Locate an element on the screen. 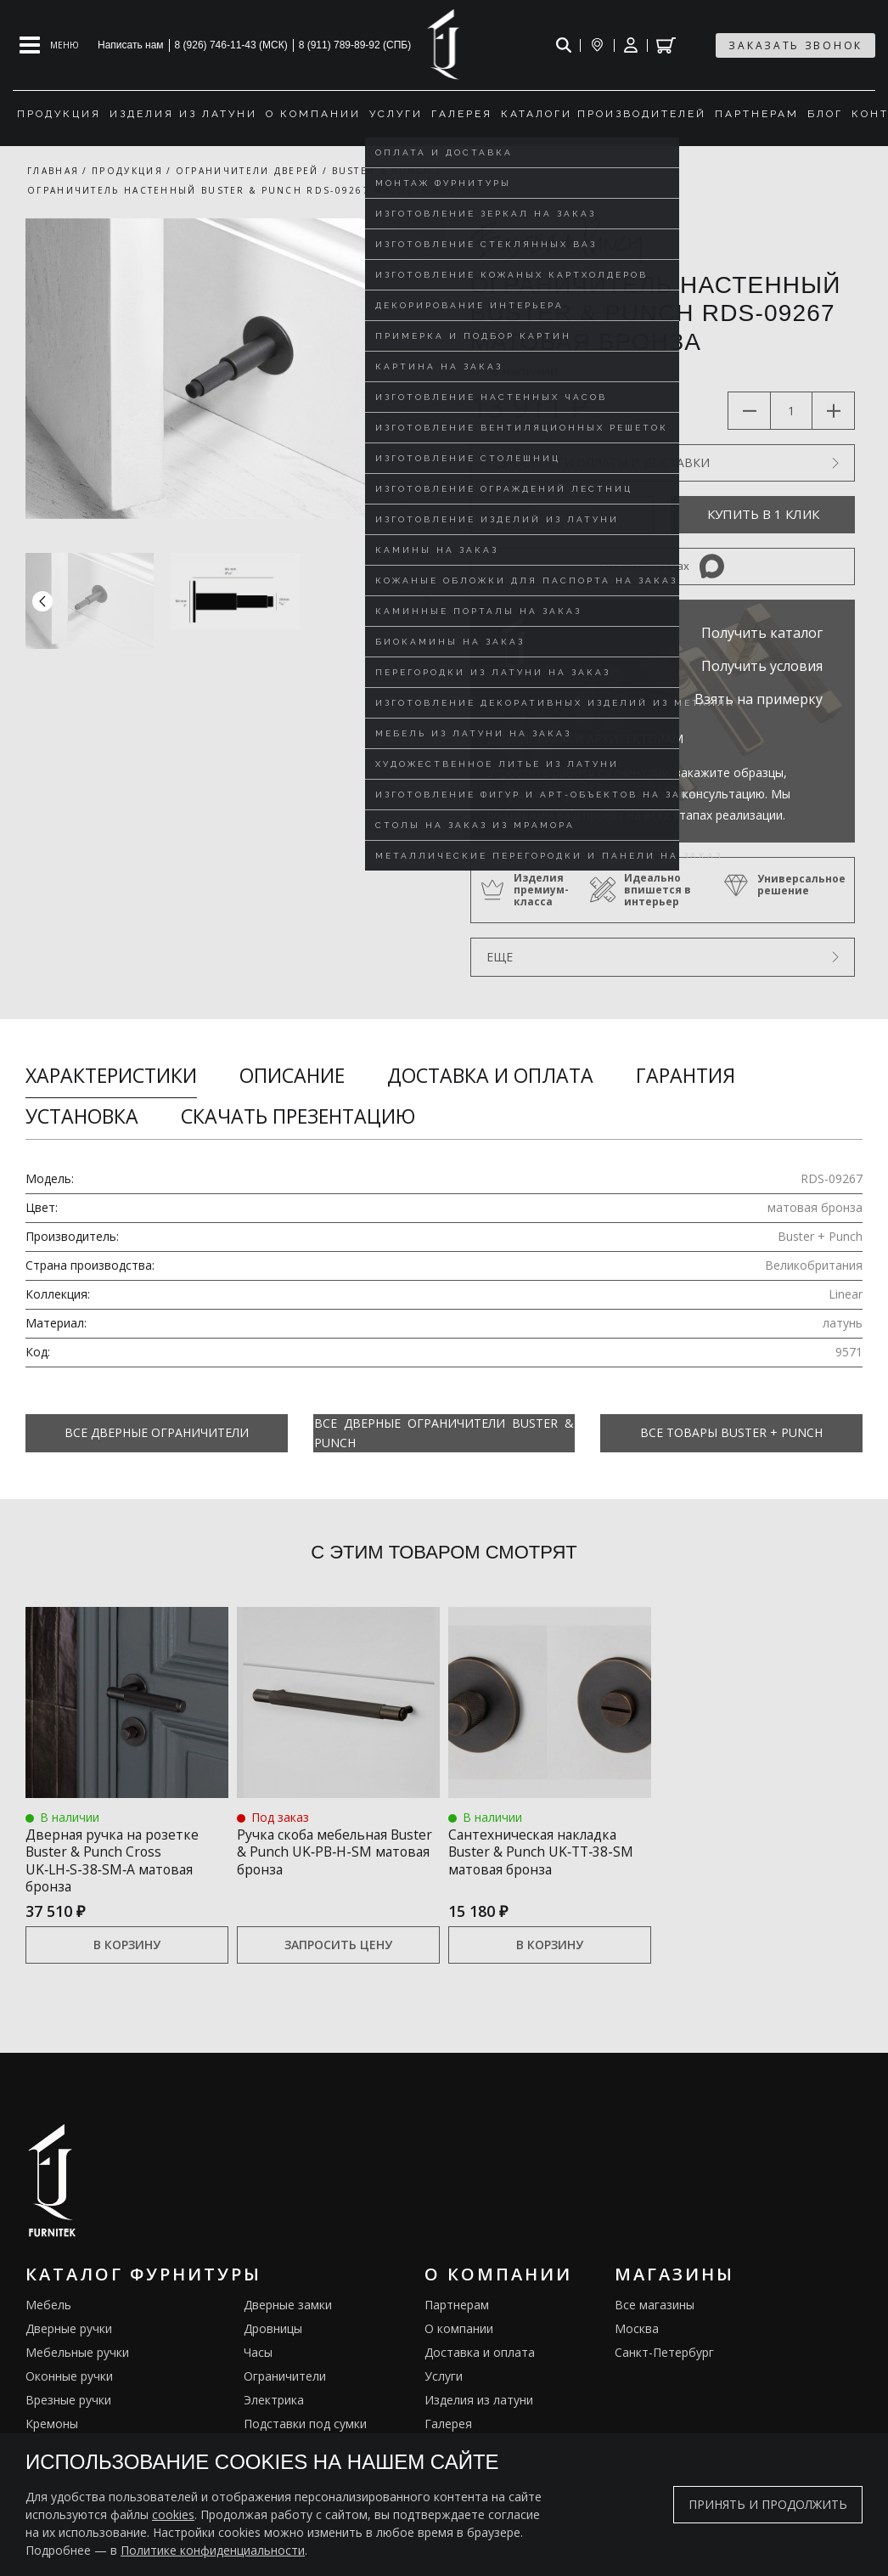 The width and height of the screenshot is (888, 2576). Все Дверные ограничители Buster & Punch is located at coordinates (444, 1433).